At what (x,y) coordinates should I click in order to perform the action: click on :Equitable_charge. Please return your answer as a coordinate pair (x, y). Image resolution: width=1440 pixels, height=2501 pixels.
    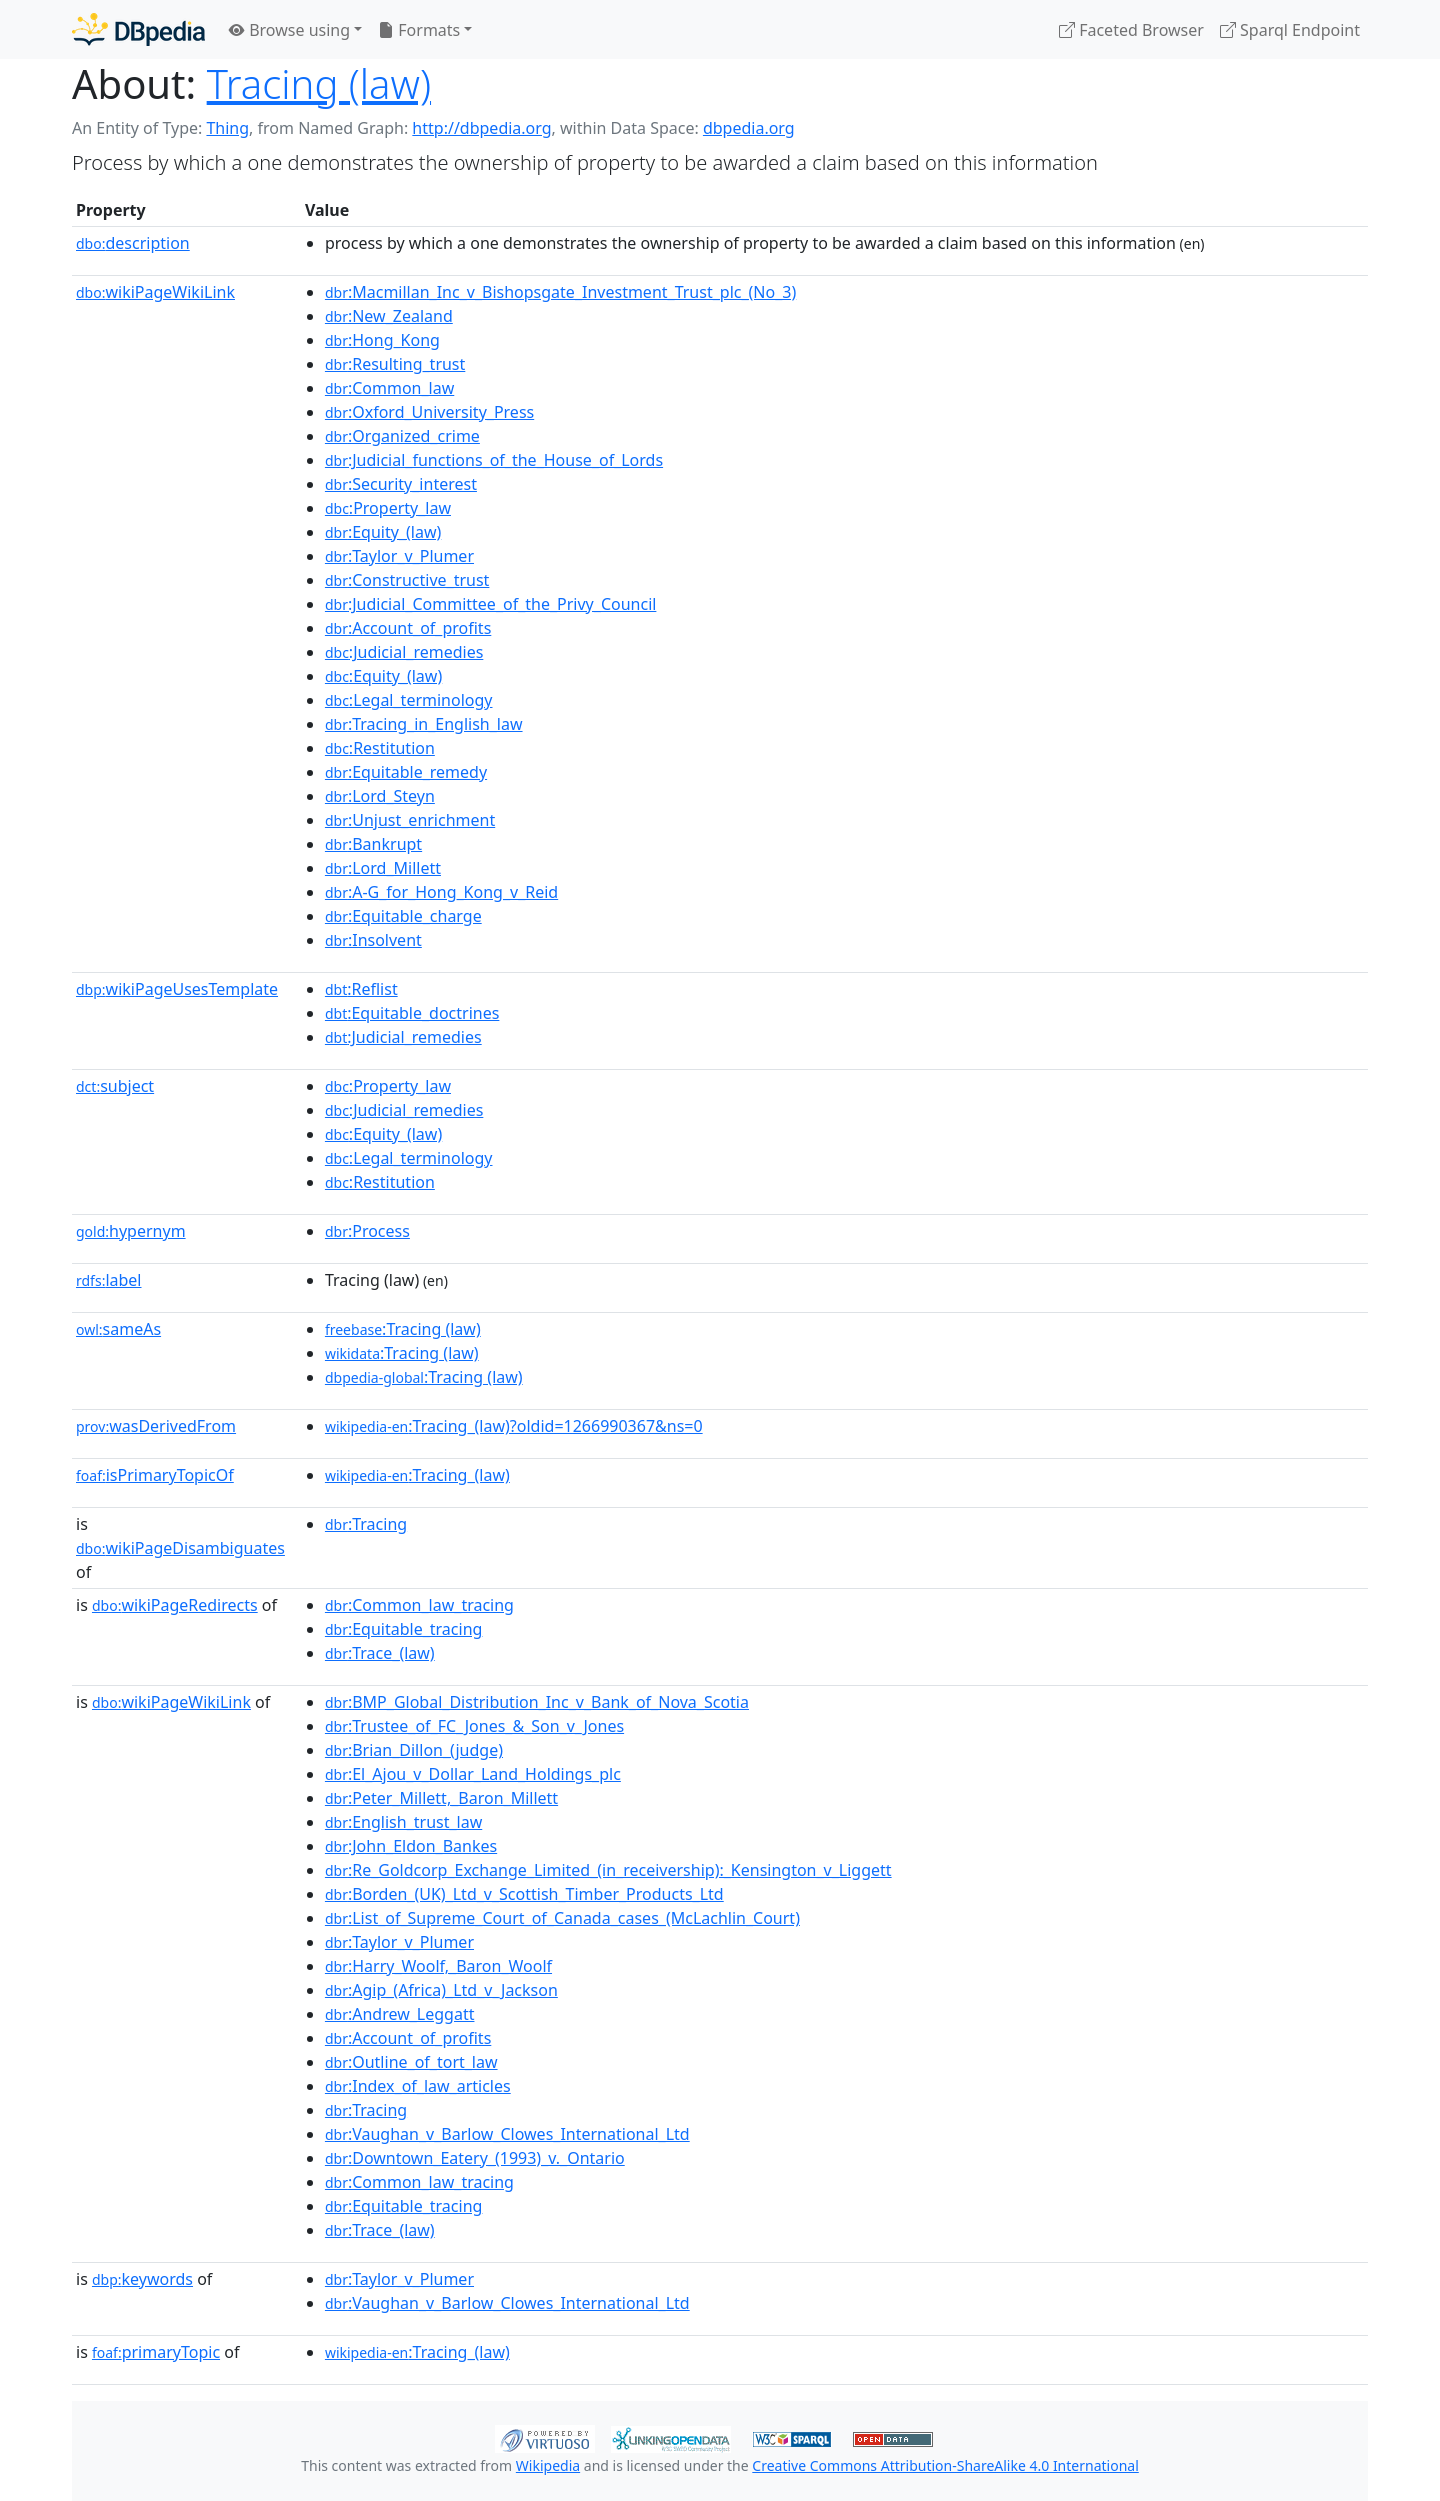
    Looking at the image, I should click on (403, 916).